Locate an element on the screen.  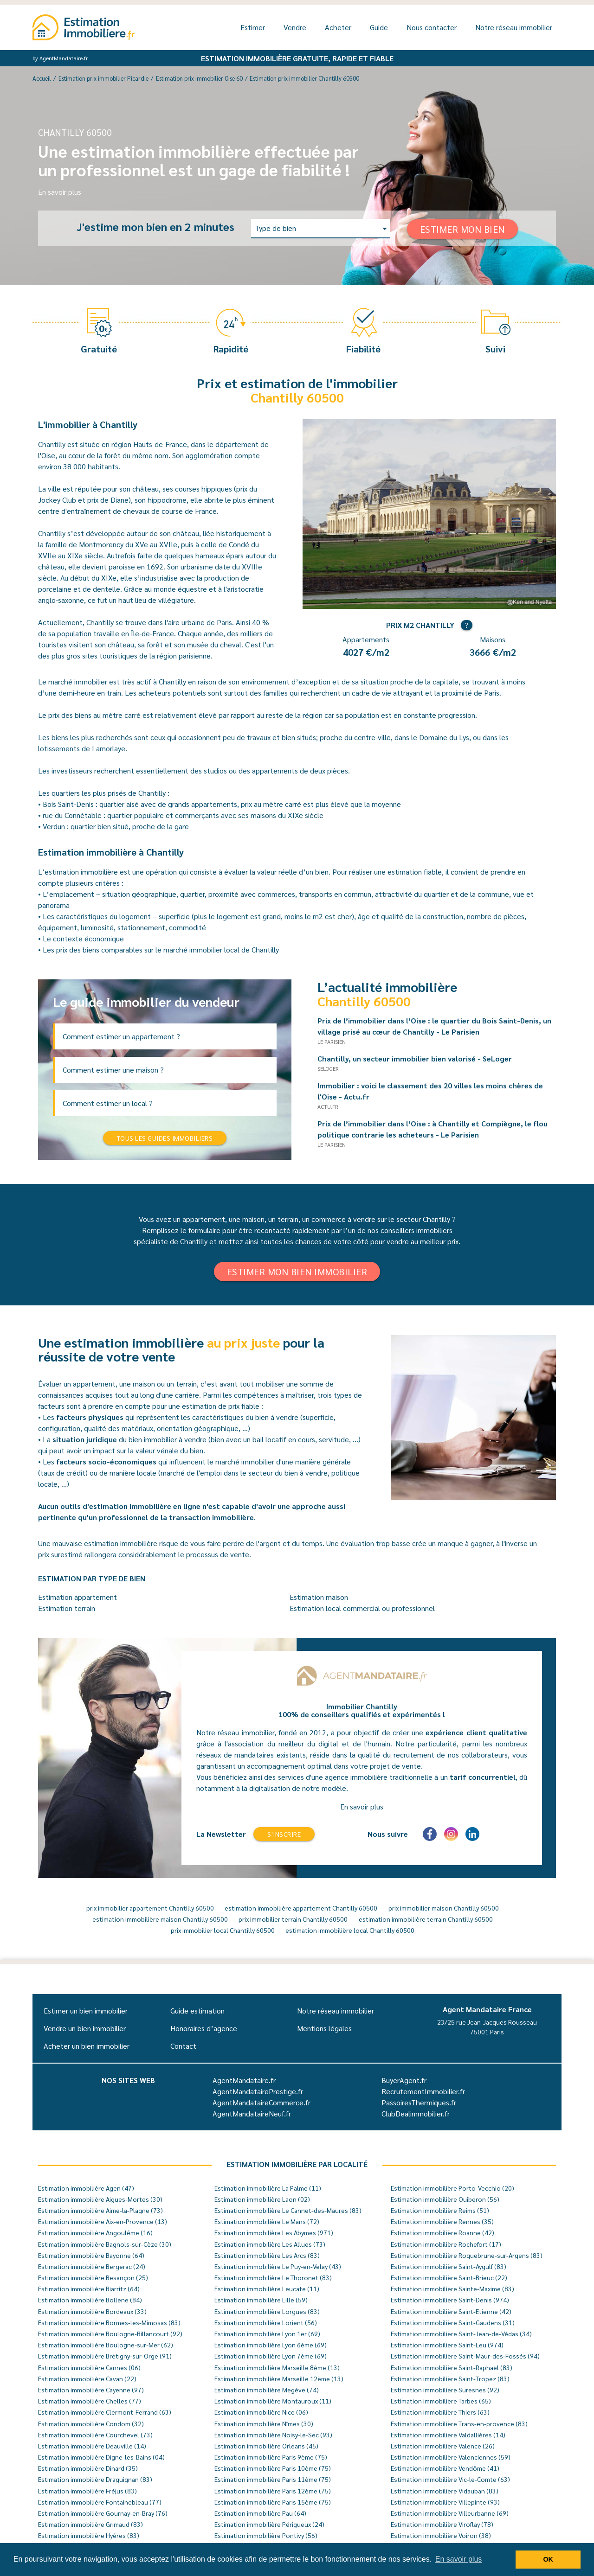
Estimation immobilière Les Abymes (971) is located at coordinates (273, 2232).